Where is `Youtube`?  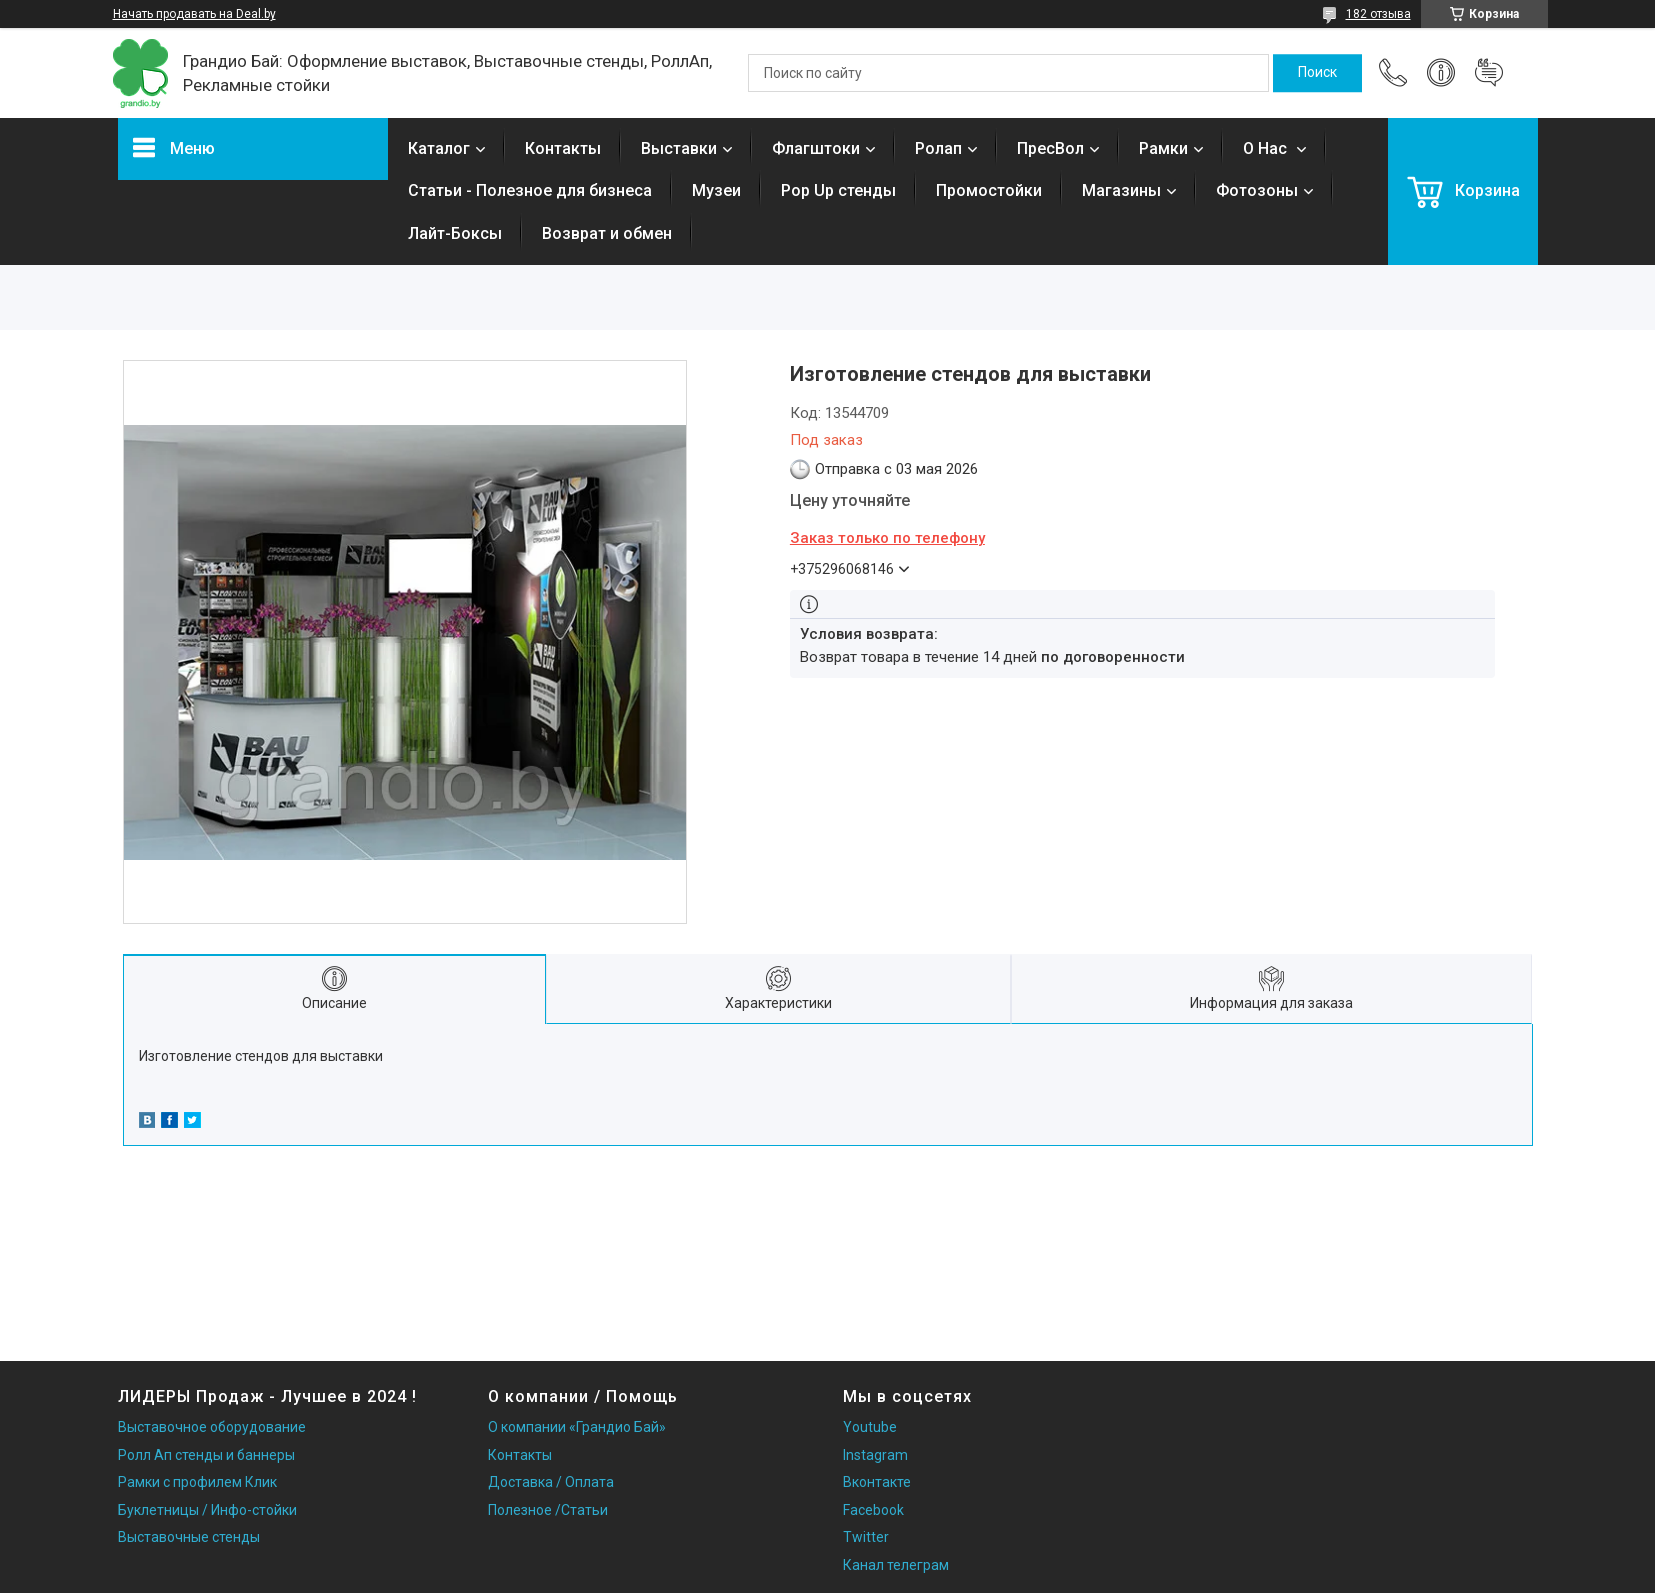 Youtube is located at coordinates (870, 1427).